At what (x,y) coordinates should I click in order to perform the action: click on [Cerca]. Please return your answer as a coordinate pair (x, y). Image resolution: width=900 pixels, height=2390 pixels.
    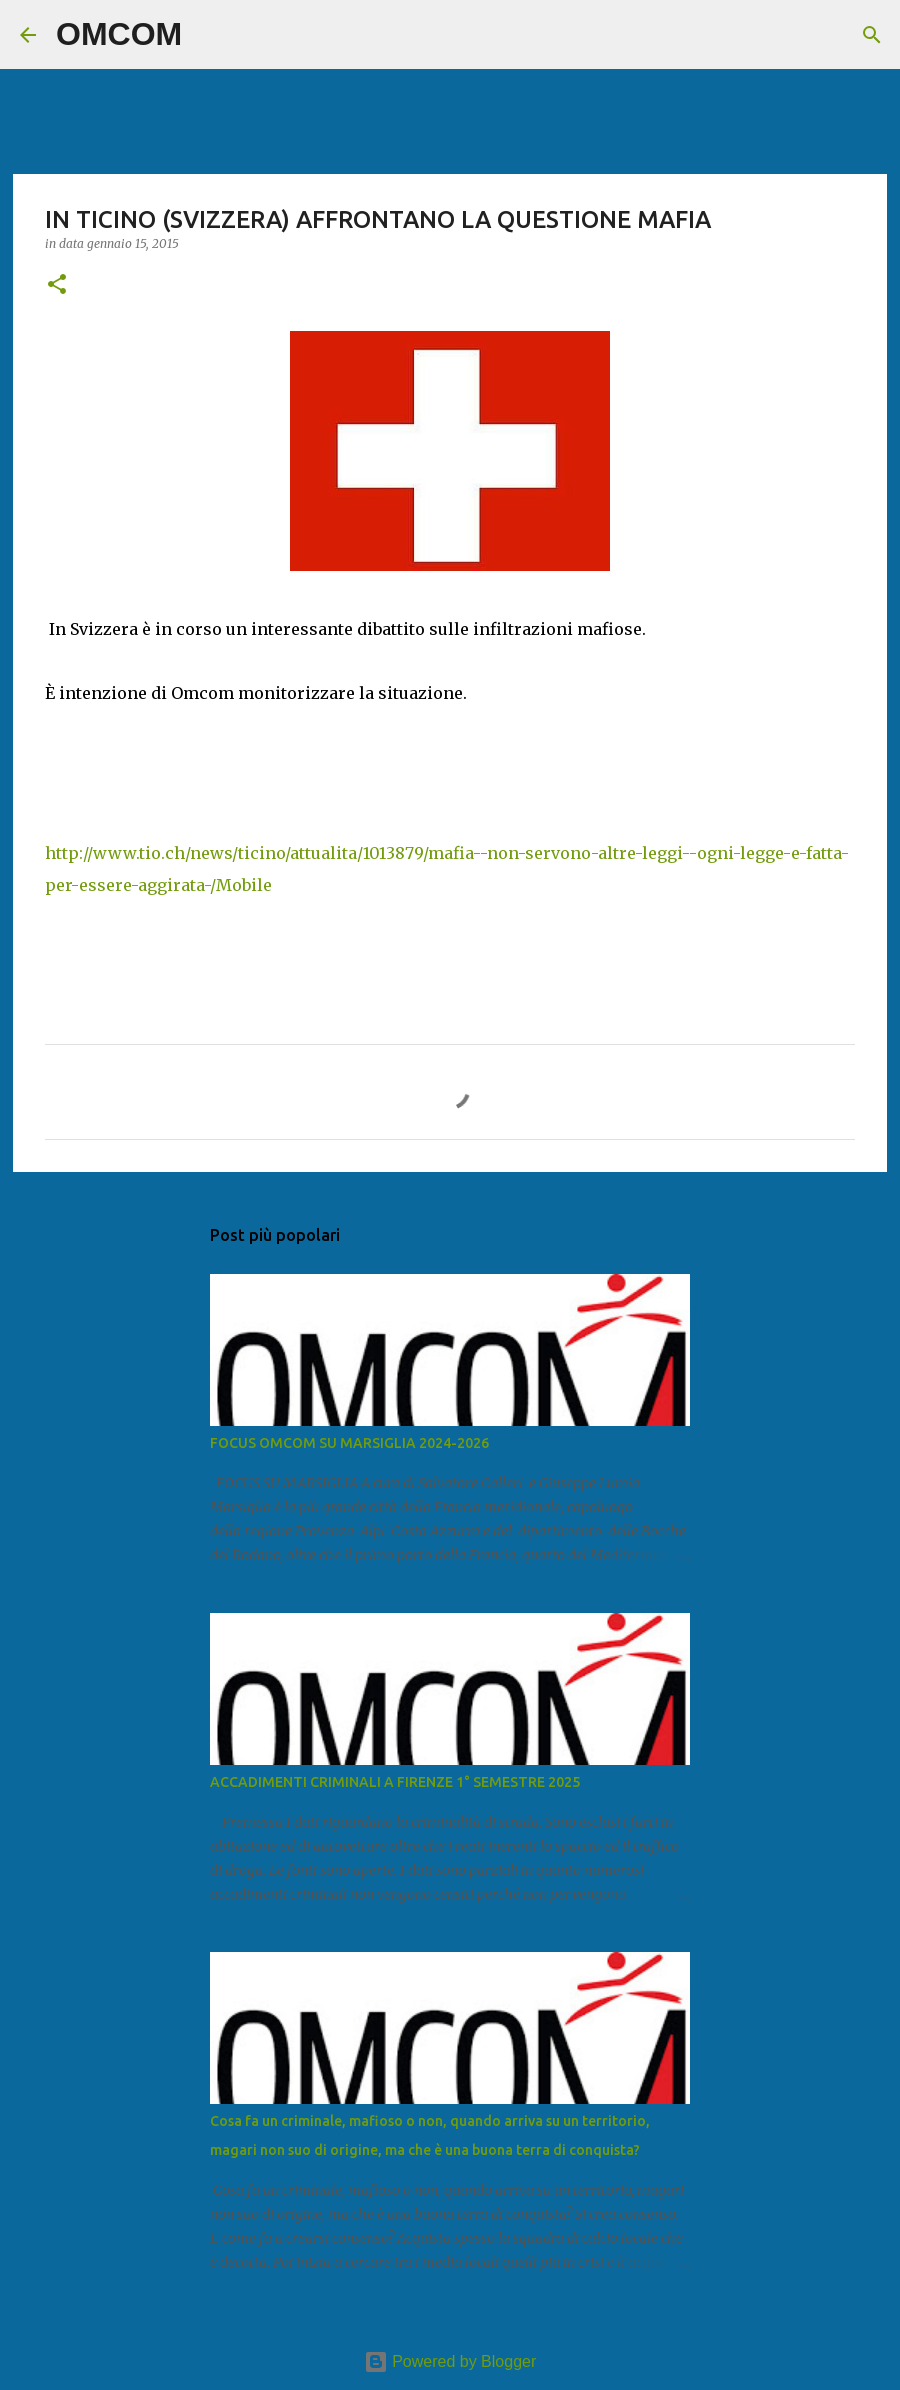
    Looking at the image, I should click on (210, 35).